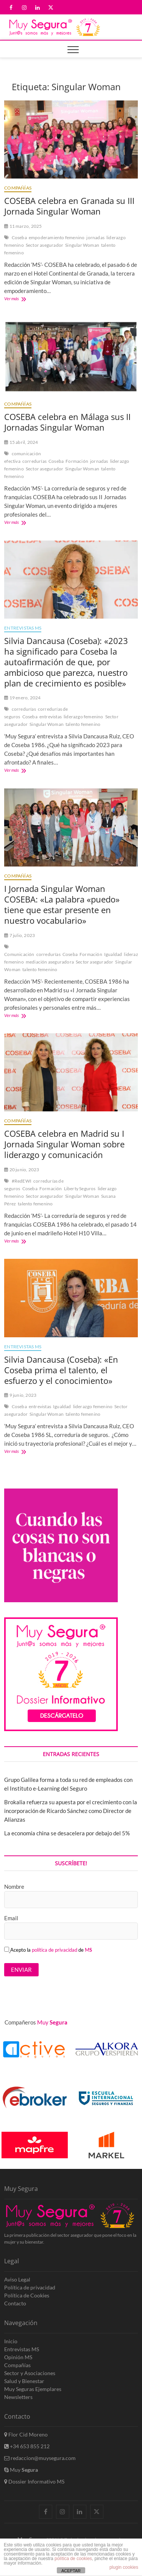 The height and width of the screenshot is (2576, 142). What do you see at coordinates (22, 628) in the screenshot?
I see `Entrevistas MS` at bounding box center [22, 628].